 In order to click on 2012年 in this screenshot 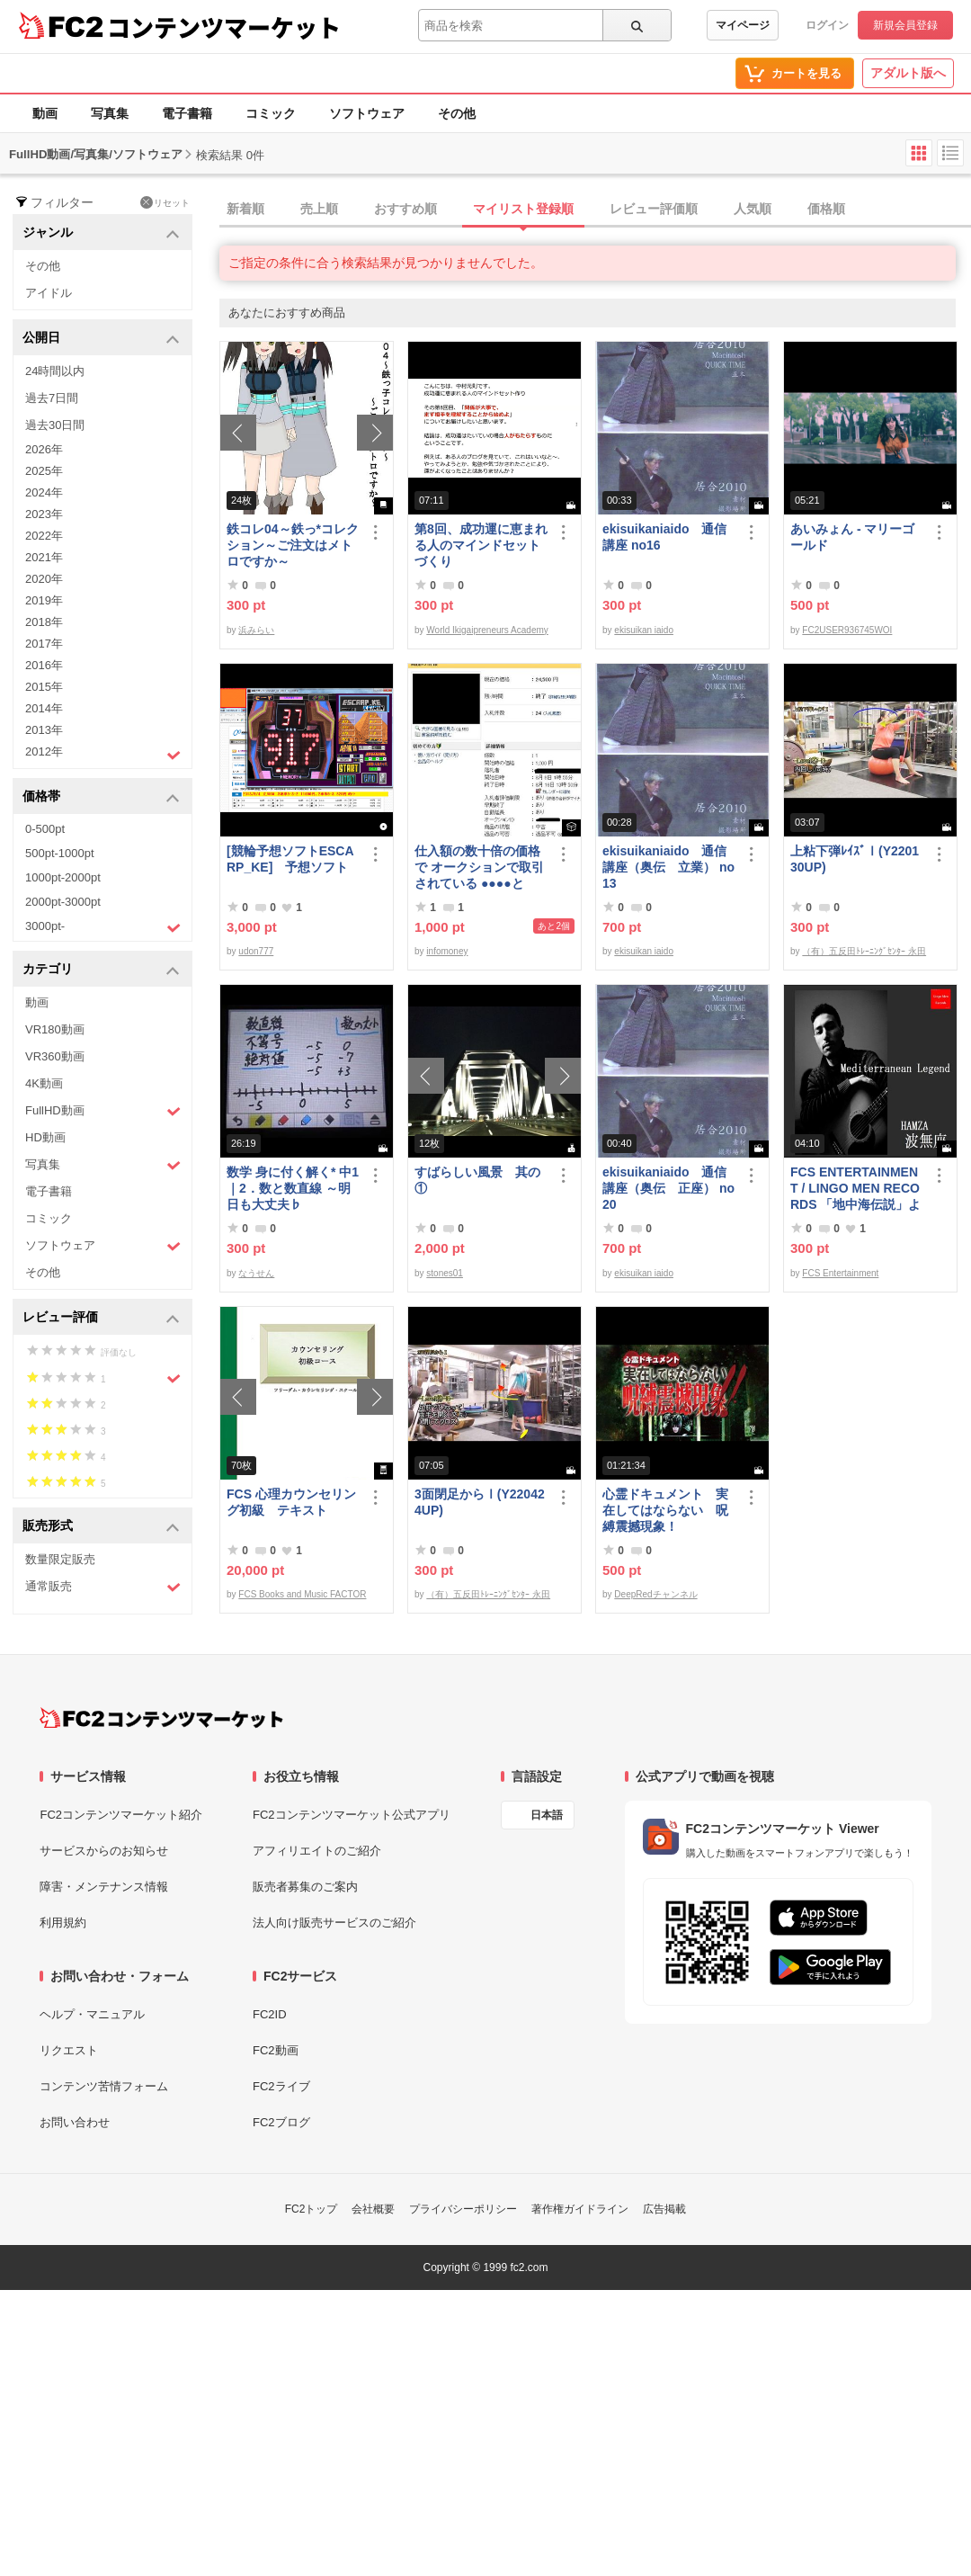, I will do `click(103, 754)`.